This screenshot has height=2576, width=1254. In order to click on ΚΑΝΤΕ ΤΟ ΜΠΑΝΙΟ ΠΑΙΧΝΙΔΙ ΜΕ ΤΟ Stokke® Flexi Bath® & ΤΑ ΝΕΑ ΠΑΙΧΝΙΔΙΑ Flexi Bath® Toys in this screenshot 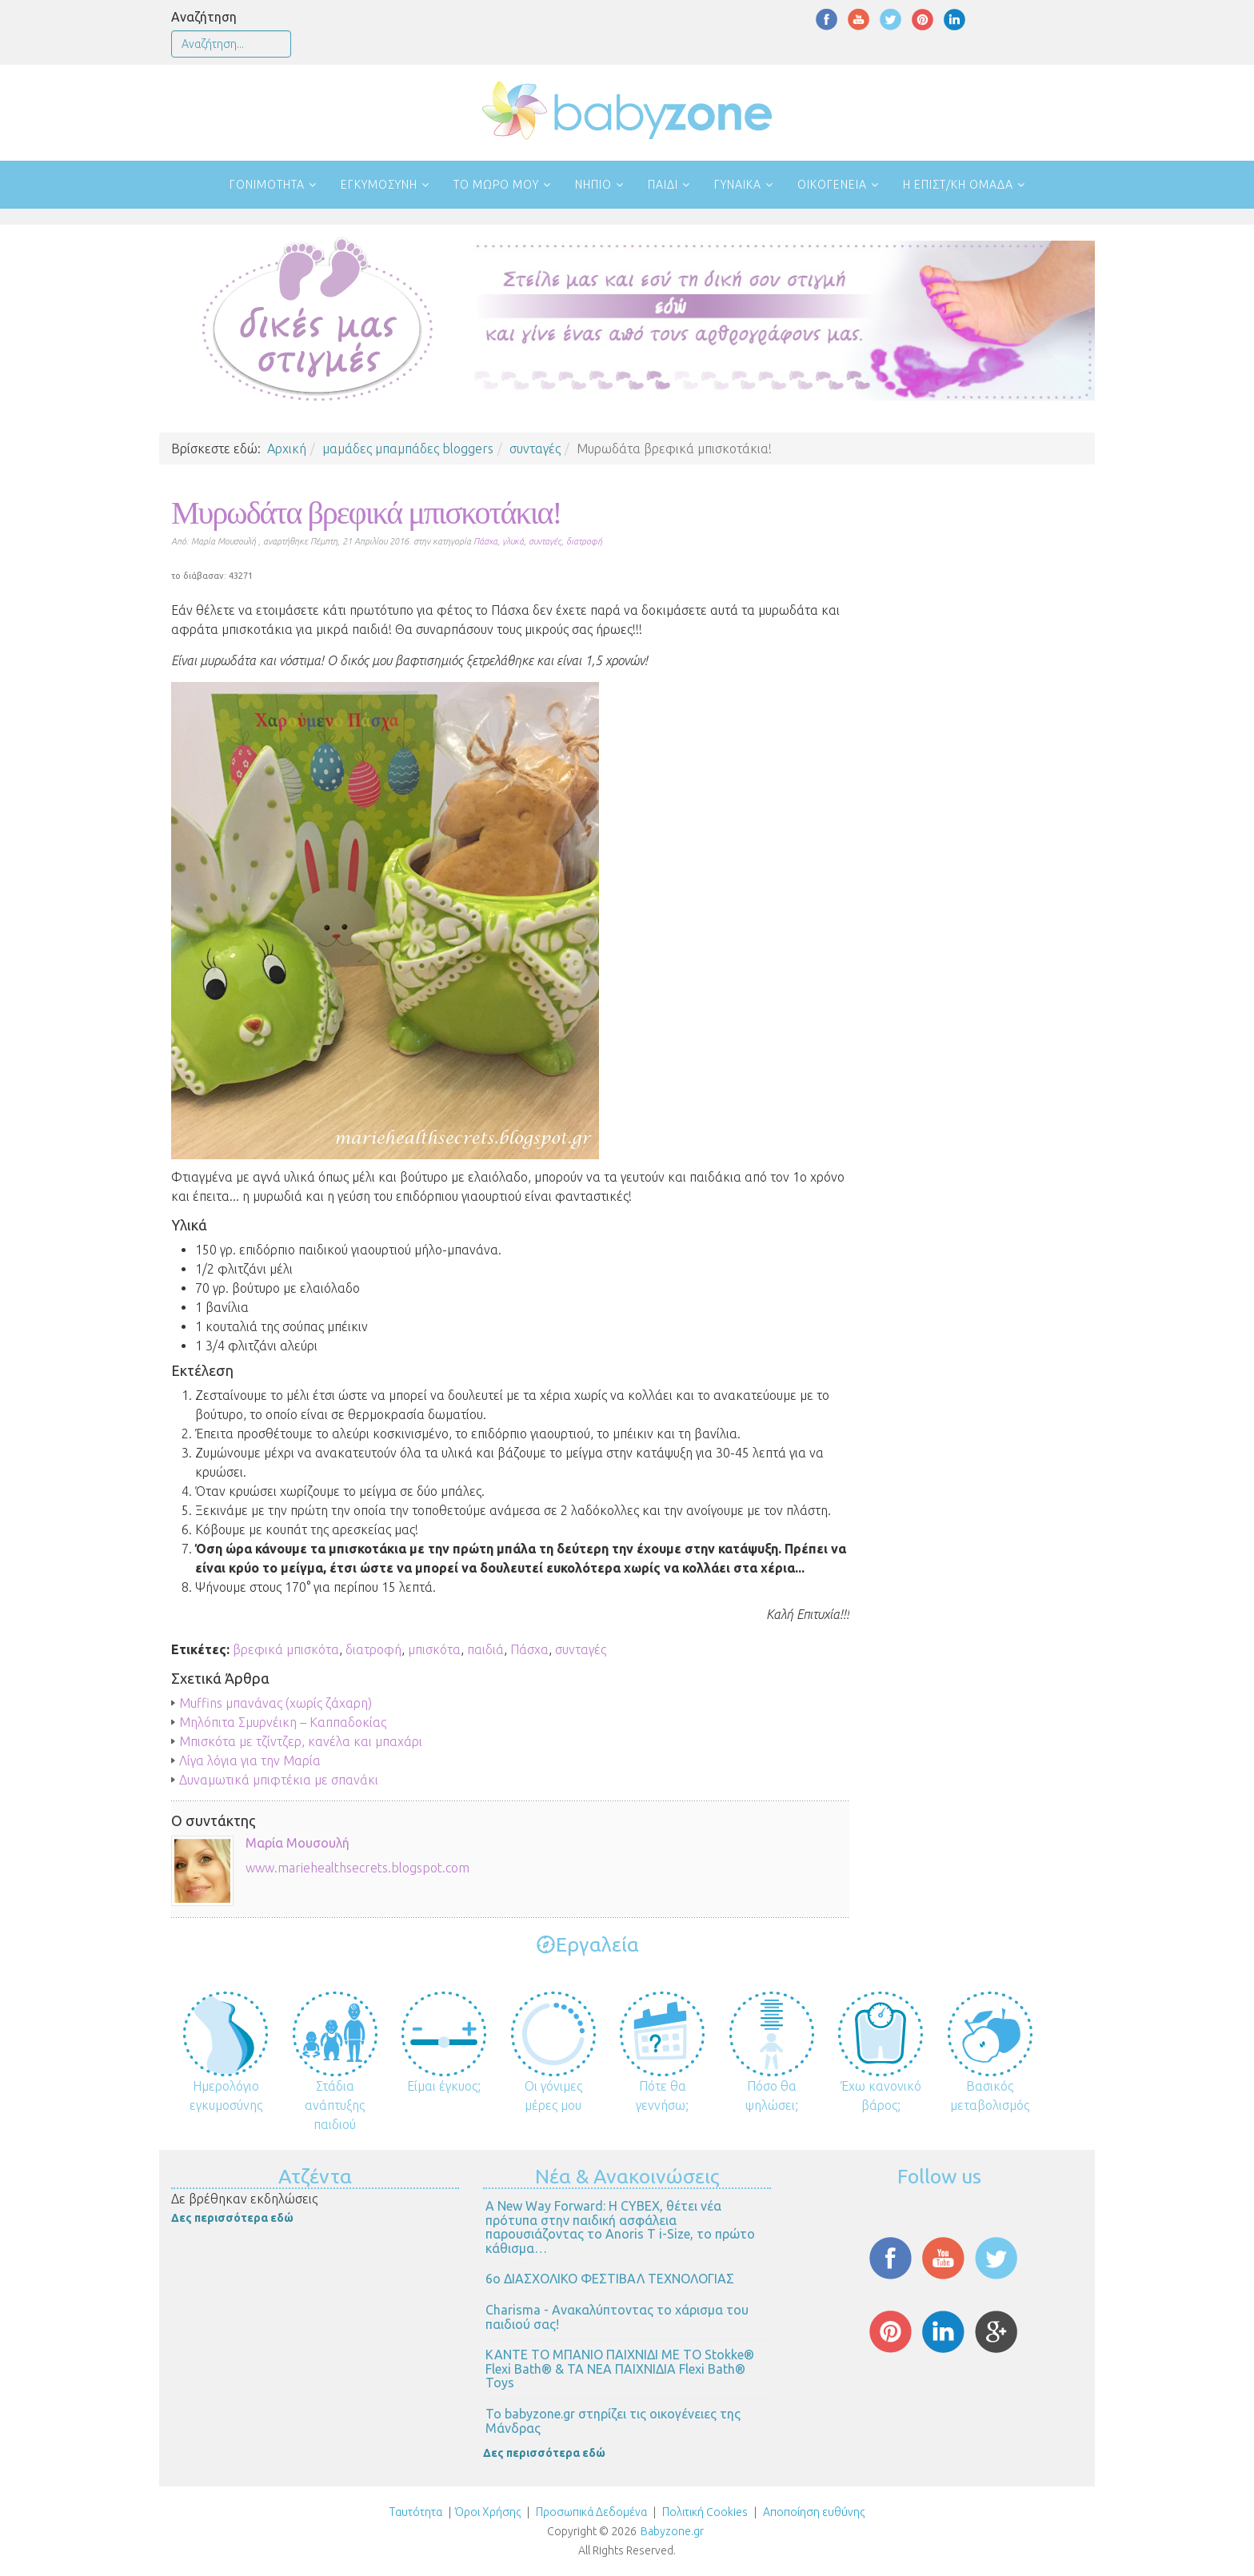, I will do `click(619, 2368)`.